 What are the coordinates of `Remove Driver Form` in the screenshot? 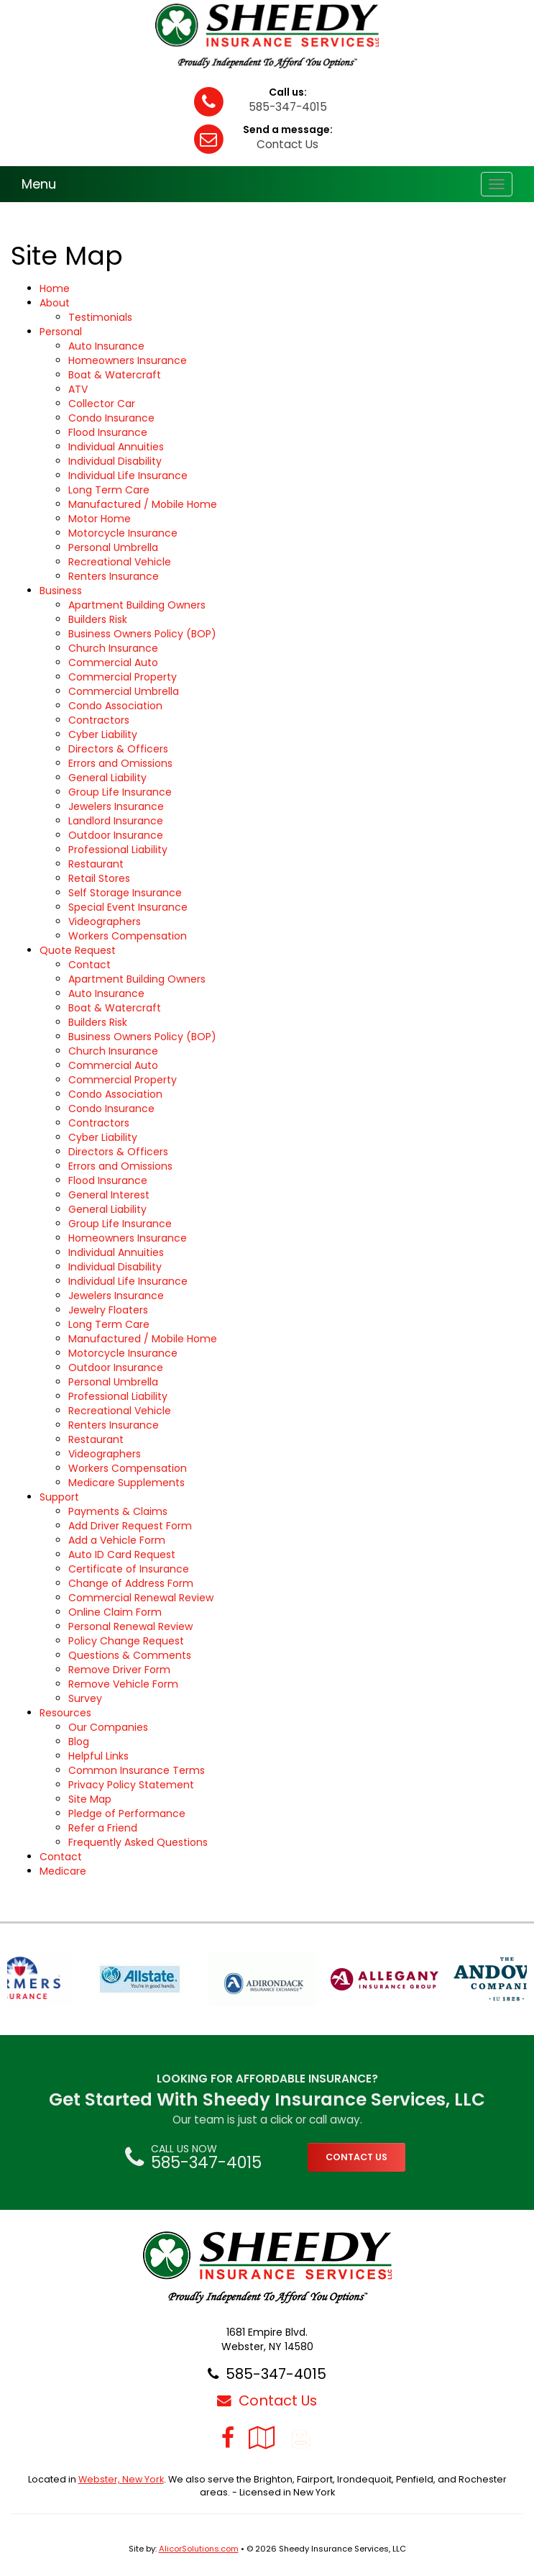 It's located at (119, 1669).